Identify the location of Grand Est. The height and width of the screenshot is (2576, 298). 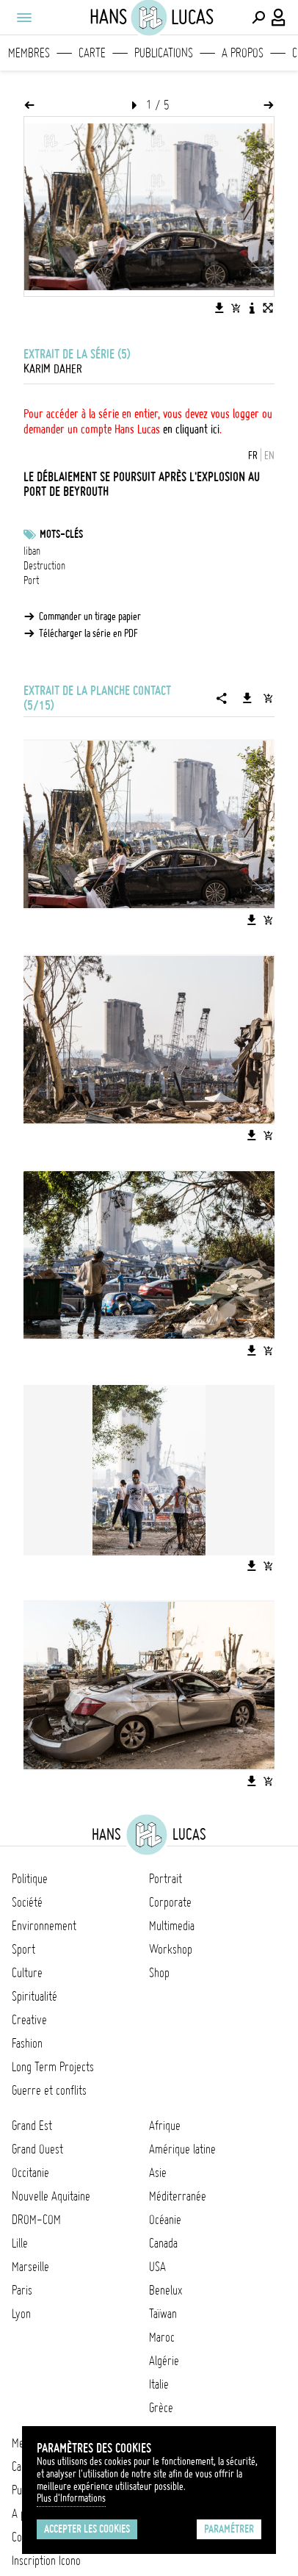
(32, 2125).